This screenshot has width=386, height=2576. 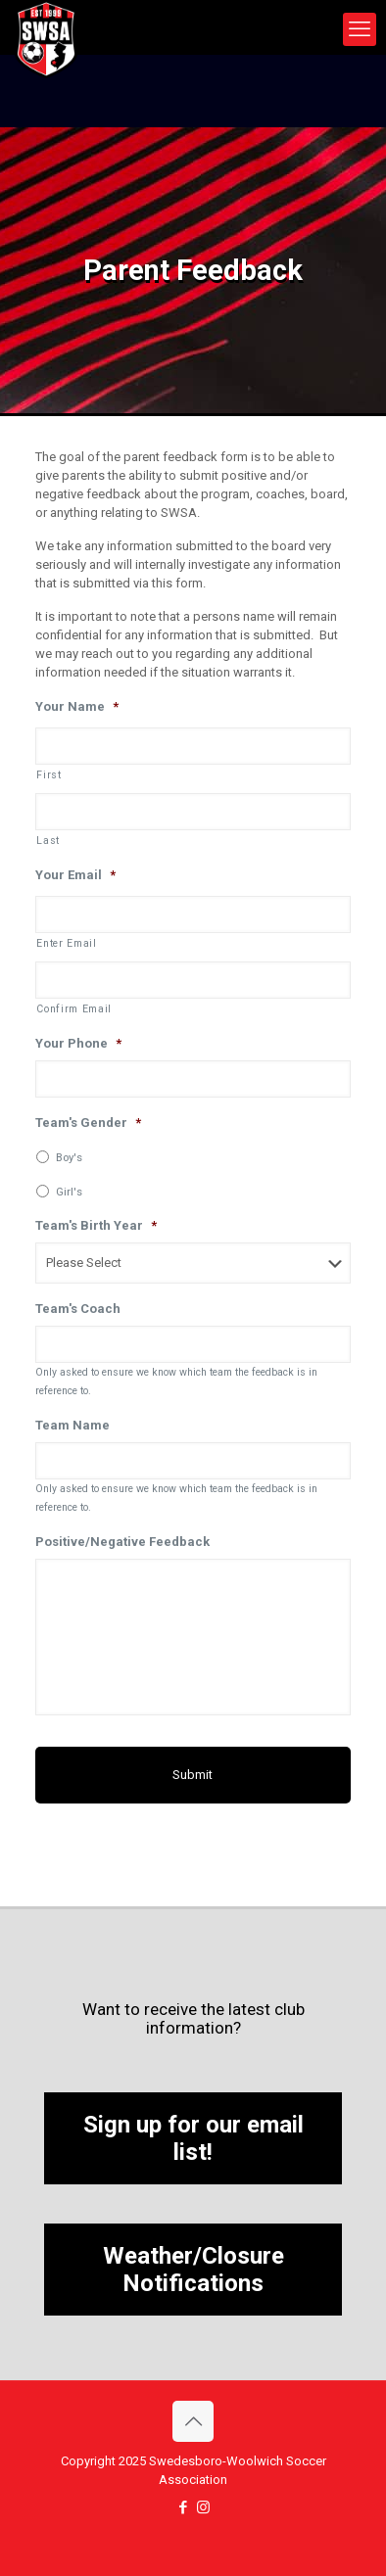 What do you see at coordinates (72, 1425) in the screenshot?
I see `Team Name` at bounding box center [72, 1425].